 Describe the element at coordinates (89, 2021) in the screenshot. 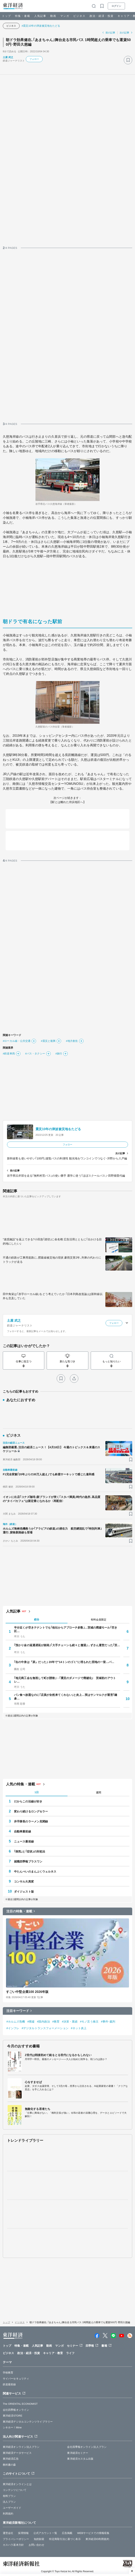

I see `#モノ言う株主` at that location.